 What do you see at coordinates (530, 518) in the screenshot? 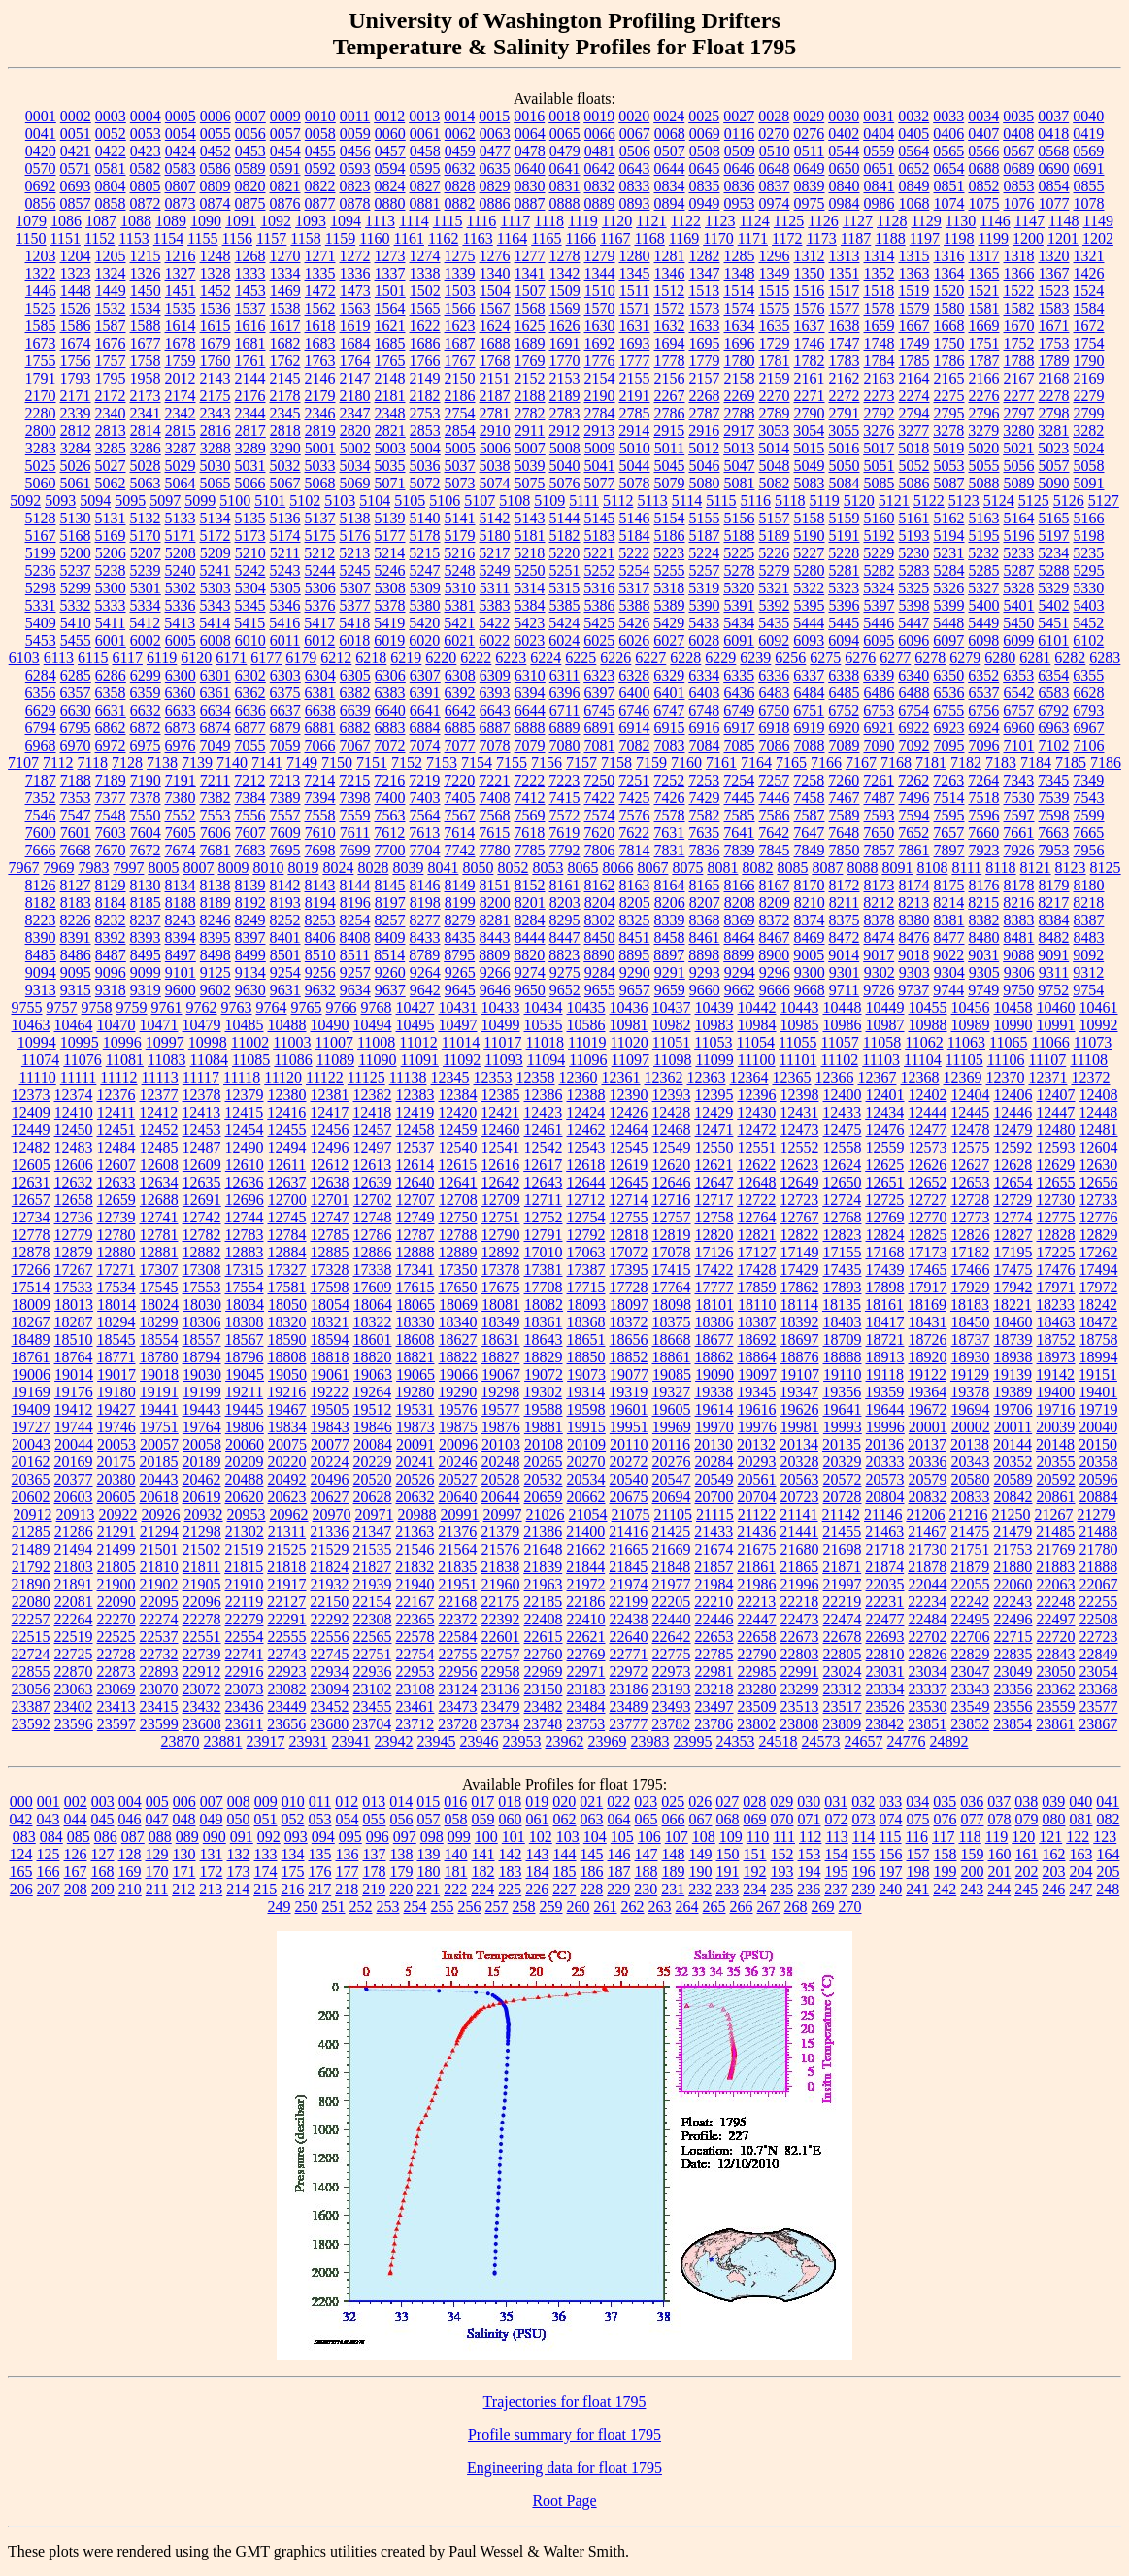
I see `5143` at bounding box center [530, 518].